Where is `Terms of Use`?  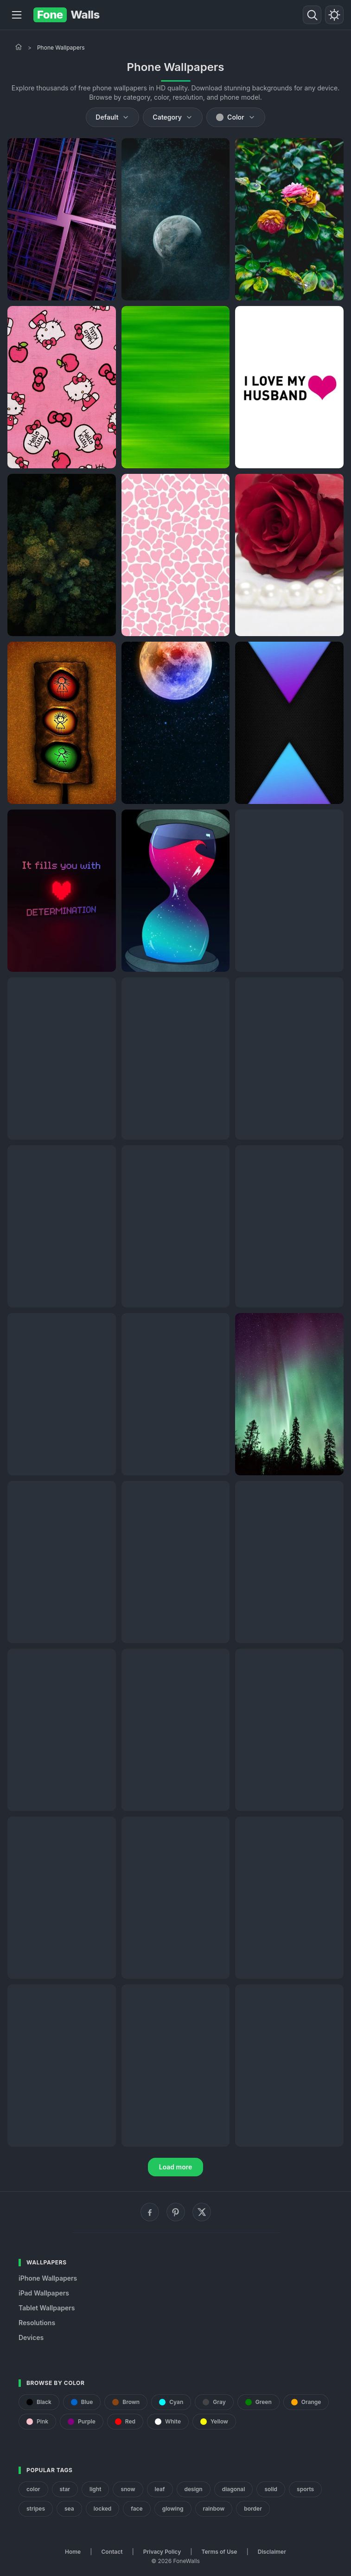 Terms of Use is located at coordinates (219, 2551).